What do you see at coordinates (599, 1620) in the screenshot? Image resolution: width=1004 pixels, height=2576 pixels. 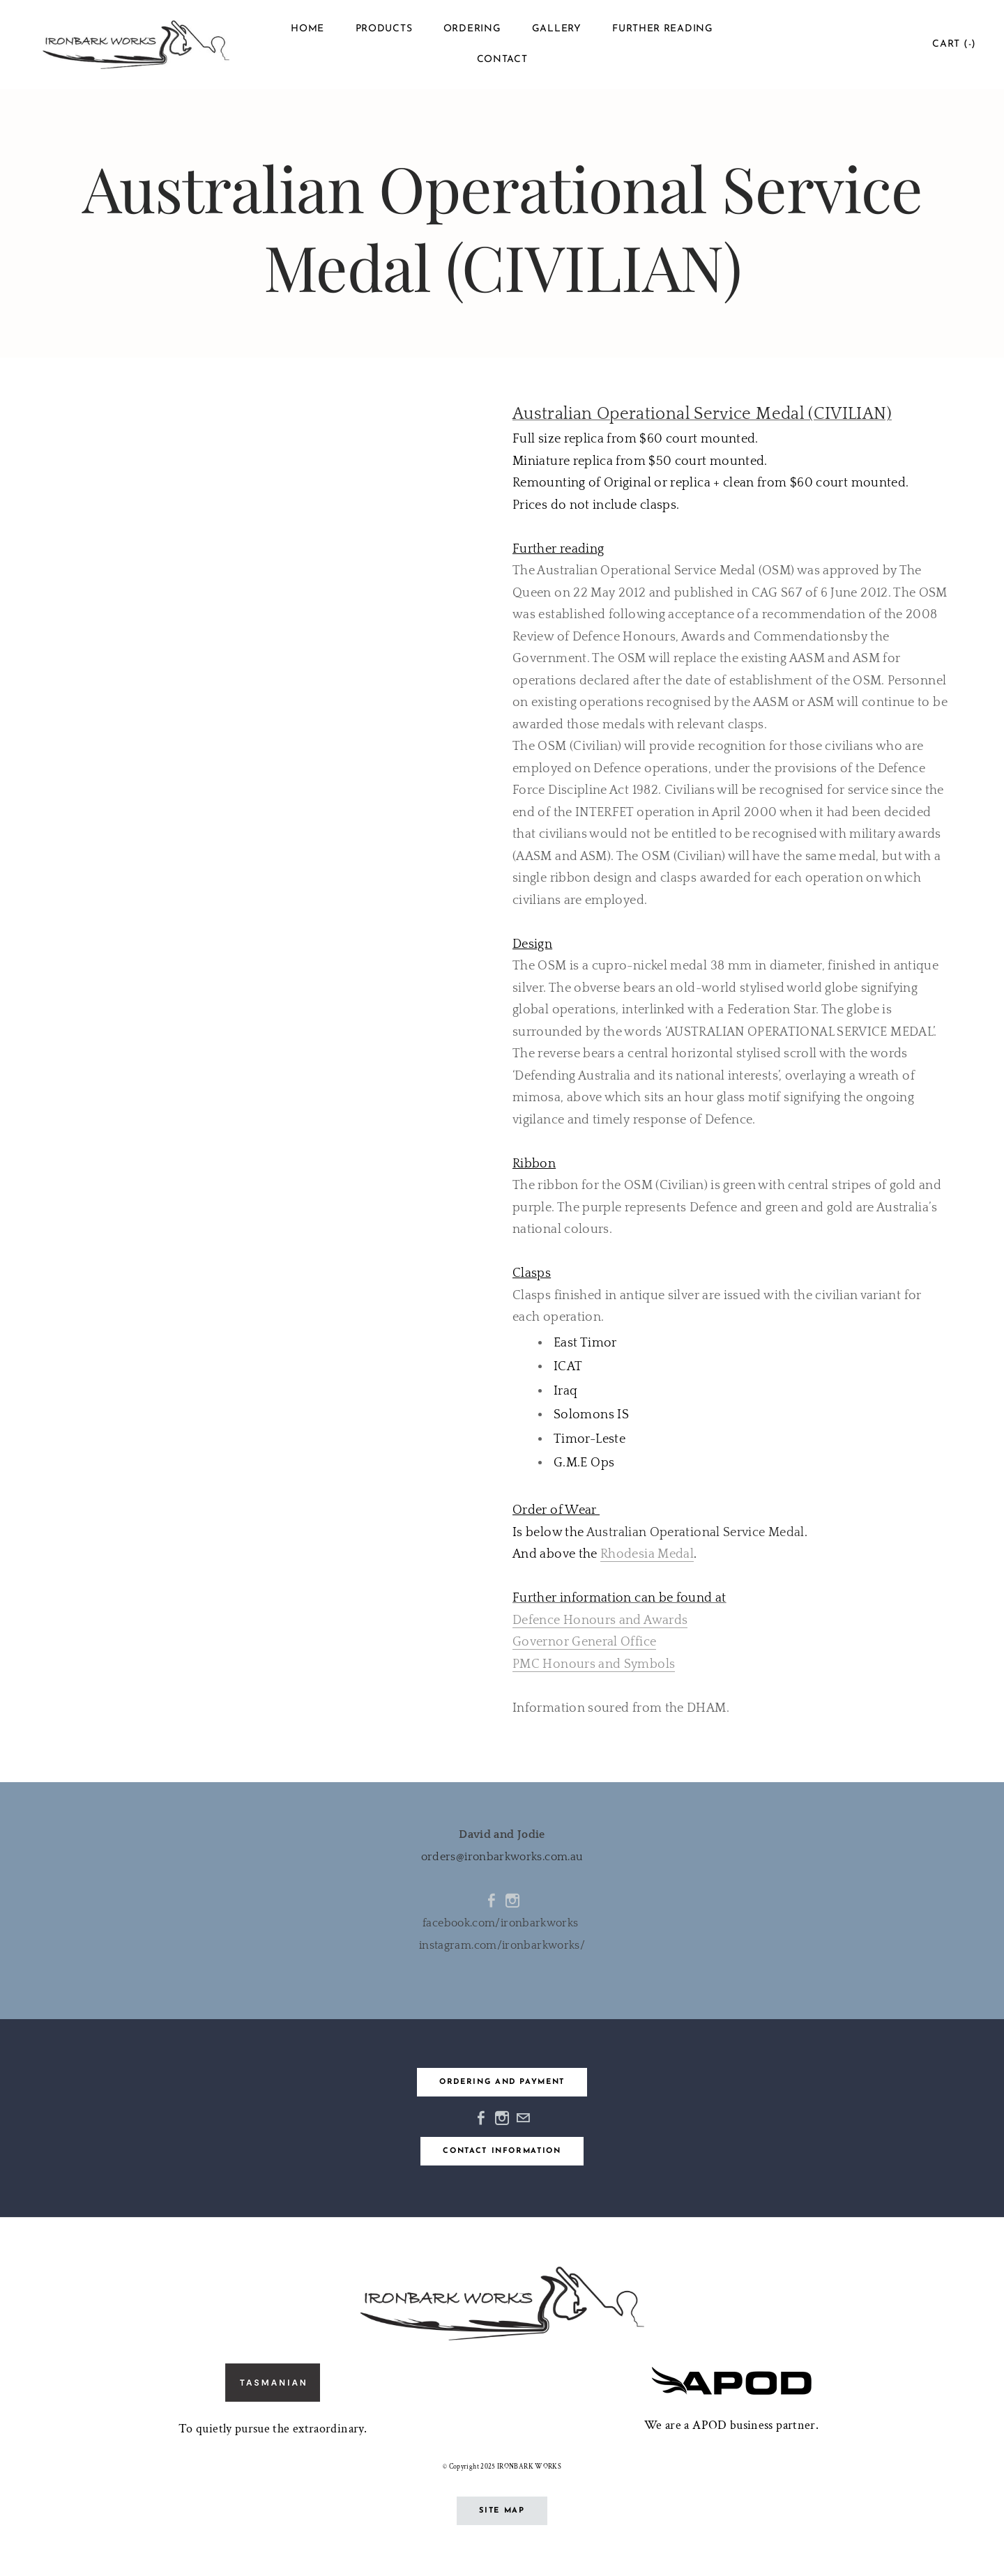 I see `Defence Honours and Awards` at bounding box center [599, 1620].